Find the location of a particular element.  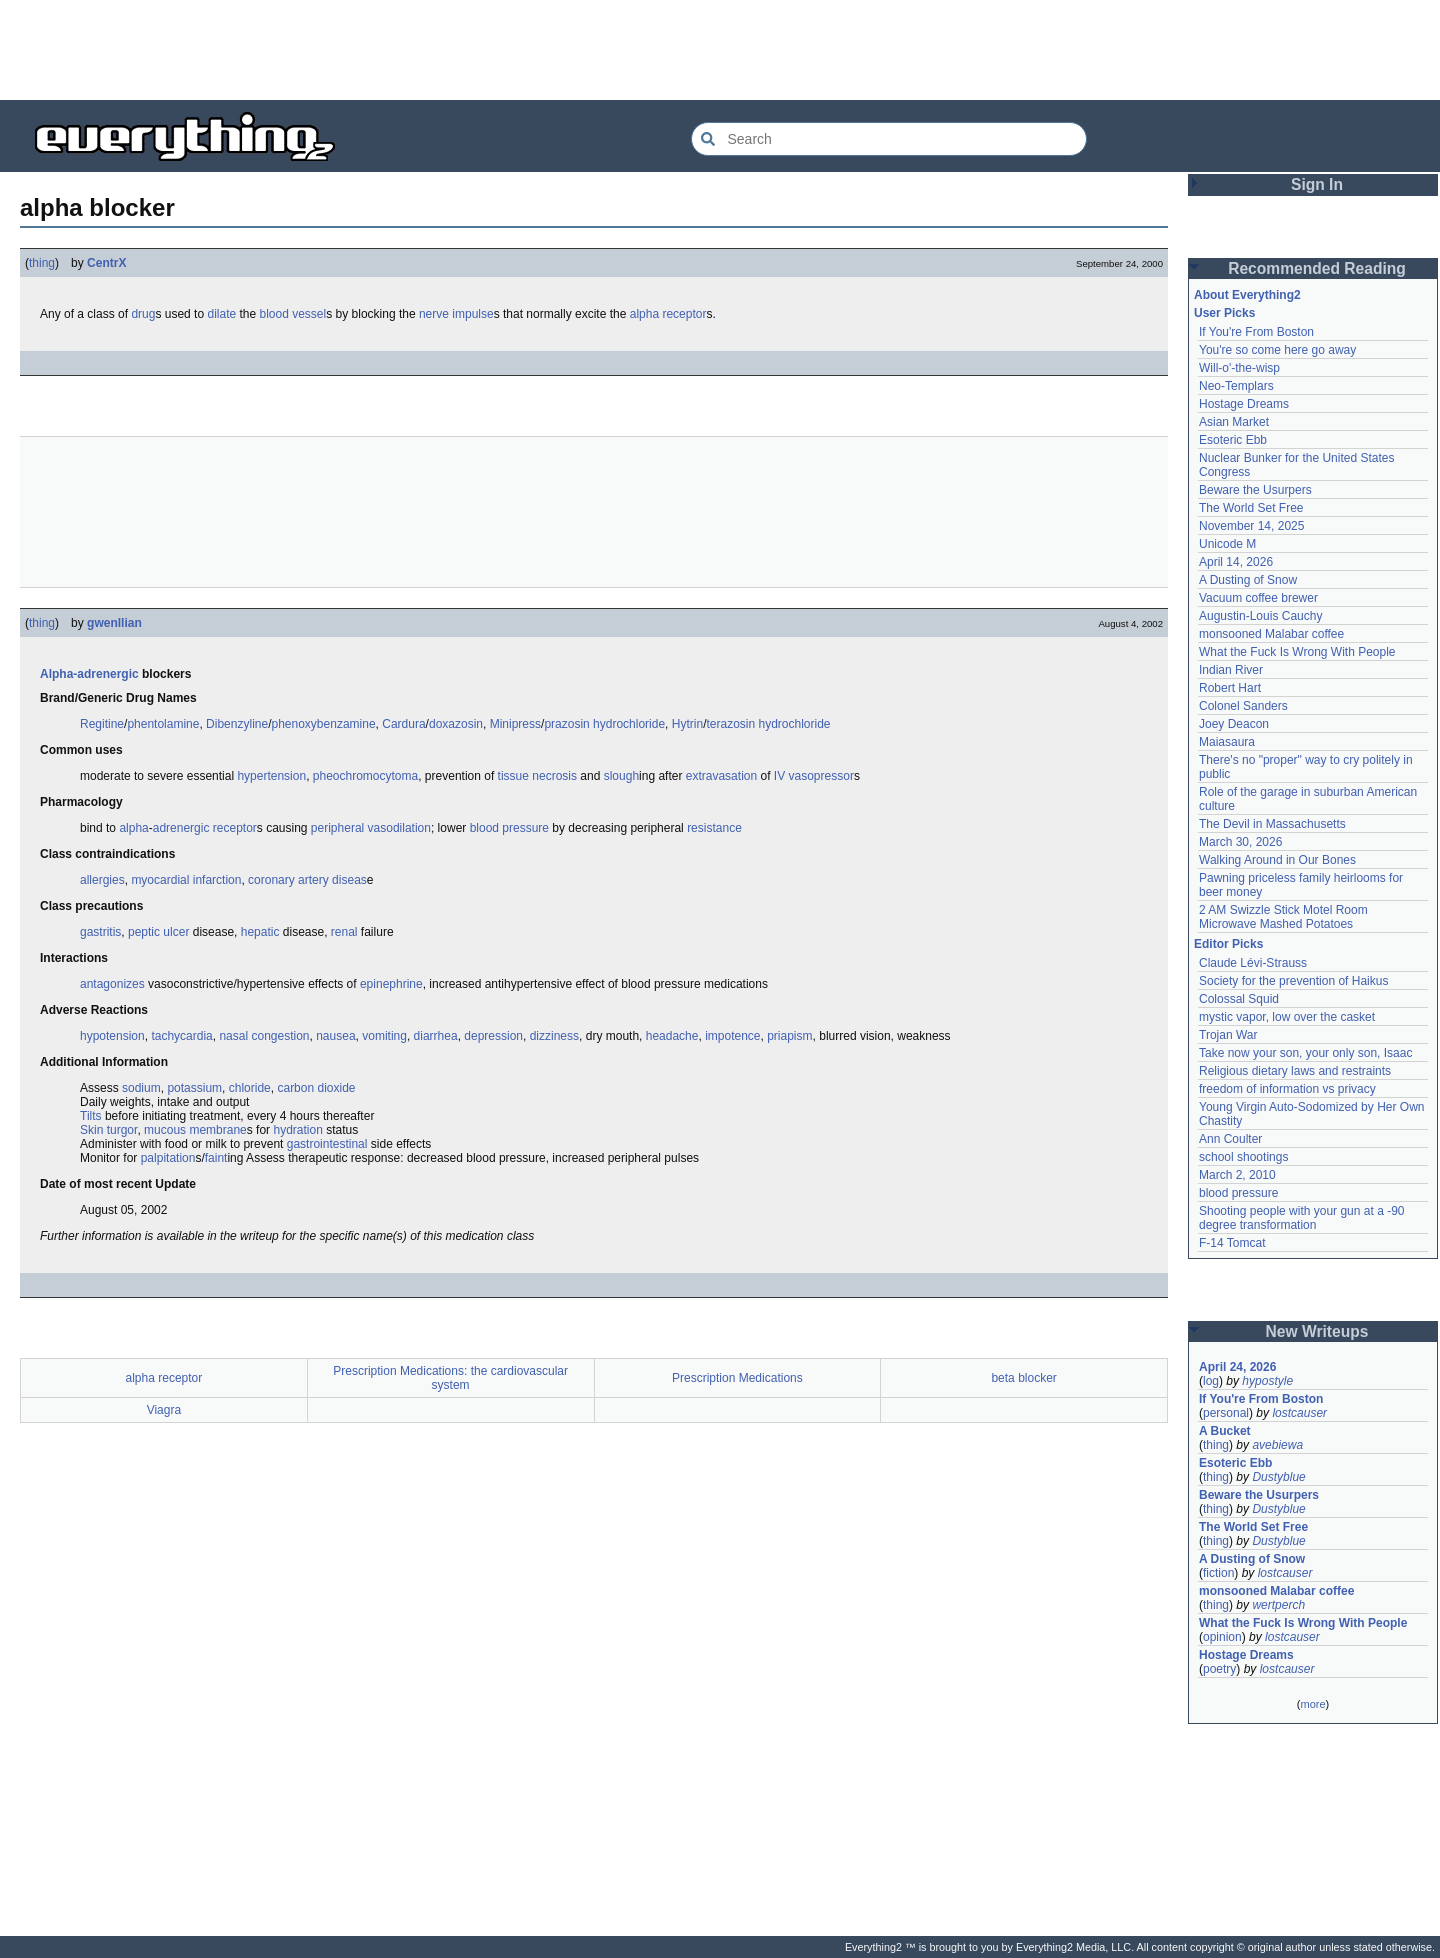

phenoxybenzamine is located at coordinates (324, 724).